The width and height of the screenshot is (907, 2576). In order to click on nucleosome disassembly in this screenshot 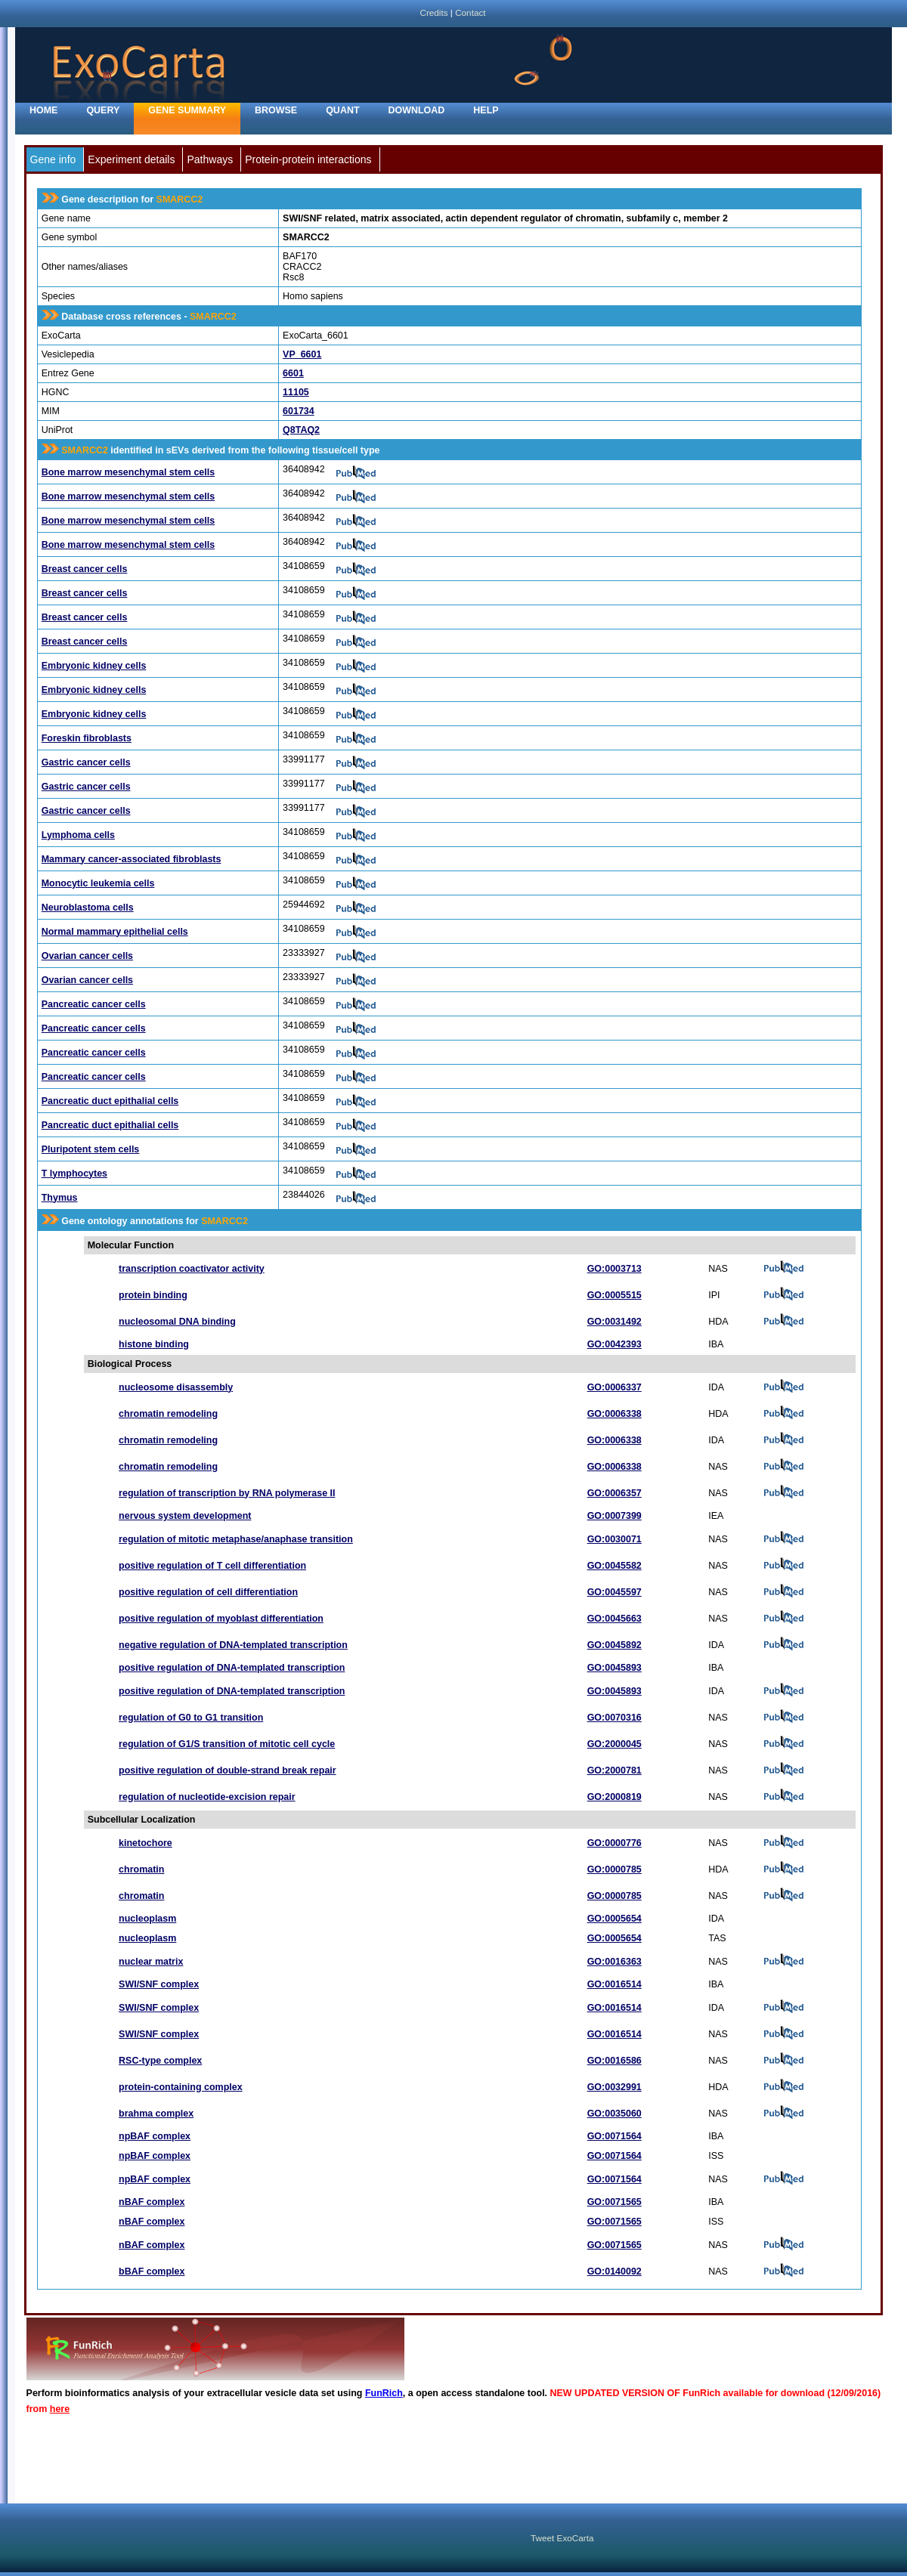, I will do `click(176, 1387)`.